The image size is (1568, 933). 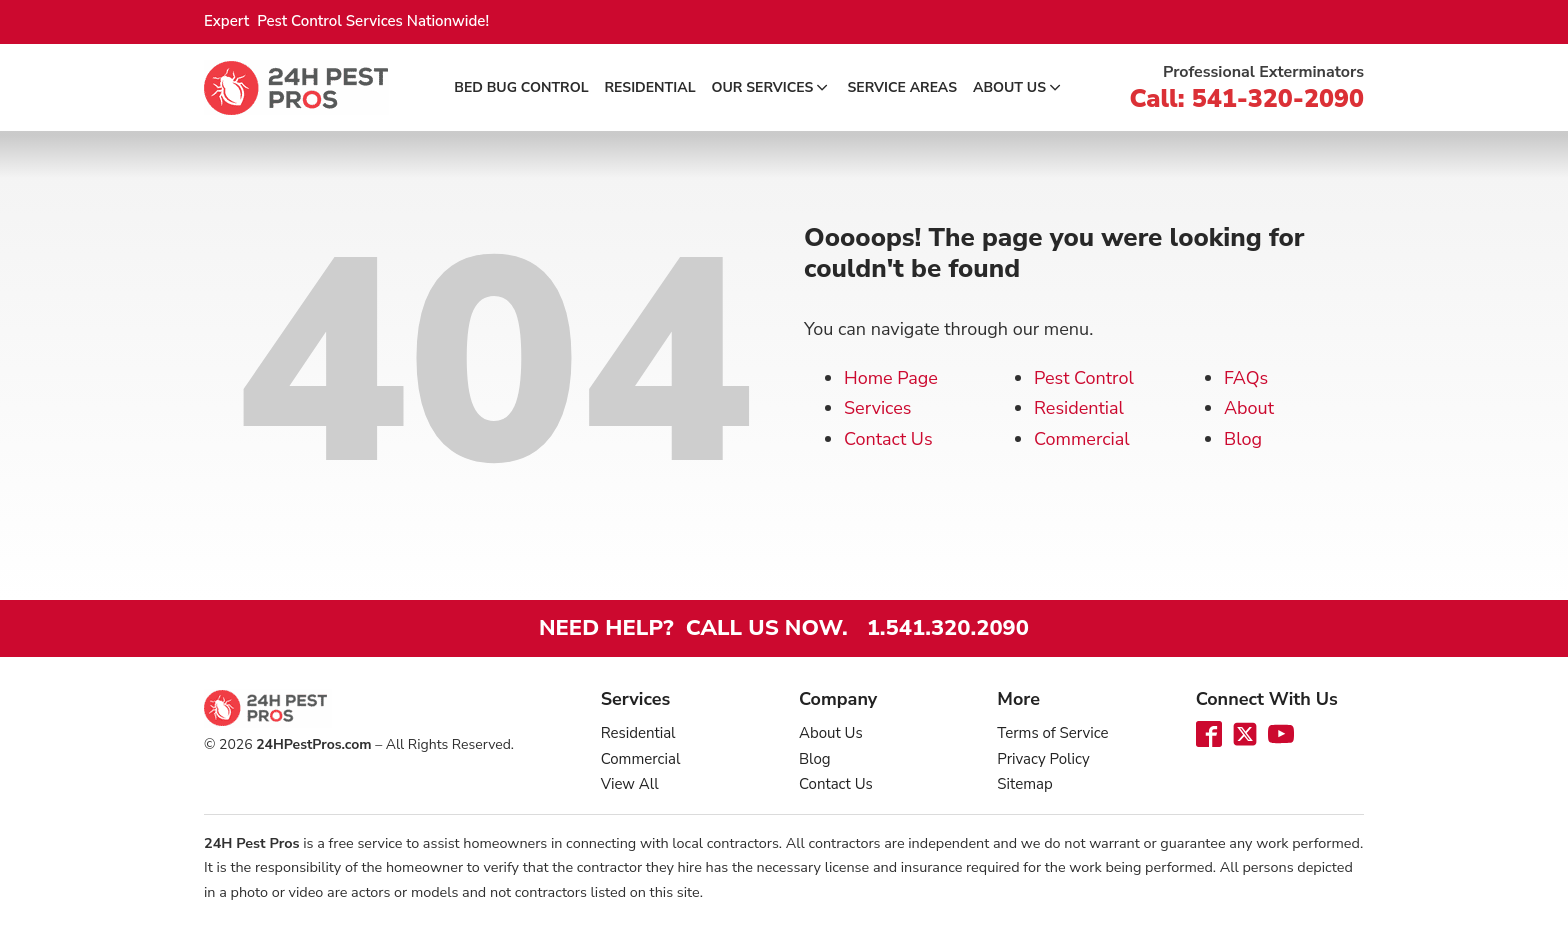 What do you see at coordinates (1243, 439) in the screenshot?
I see `Blog` at bounding box center [1243, 439].